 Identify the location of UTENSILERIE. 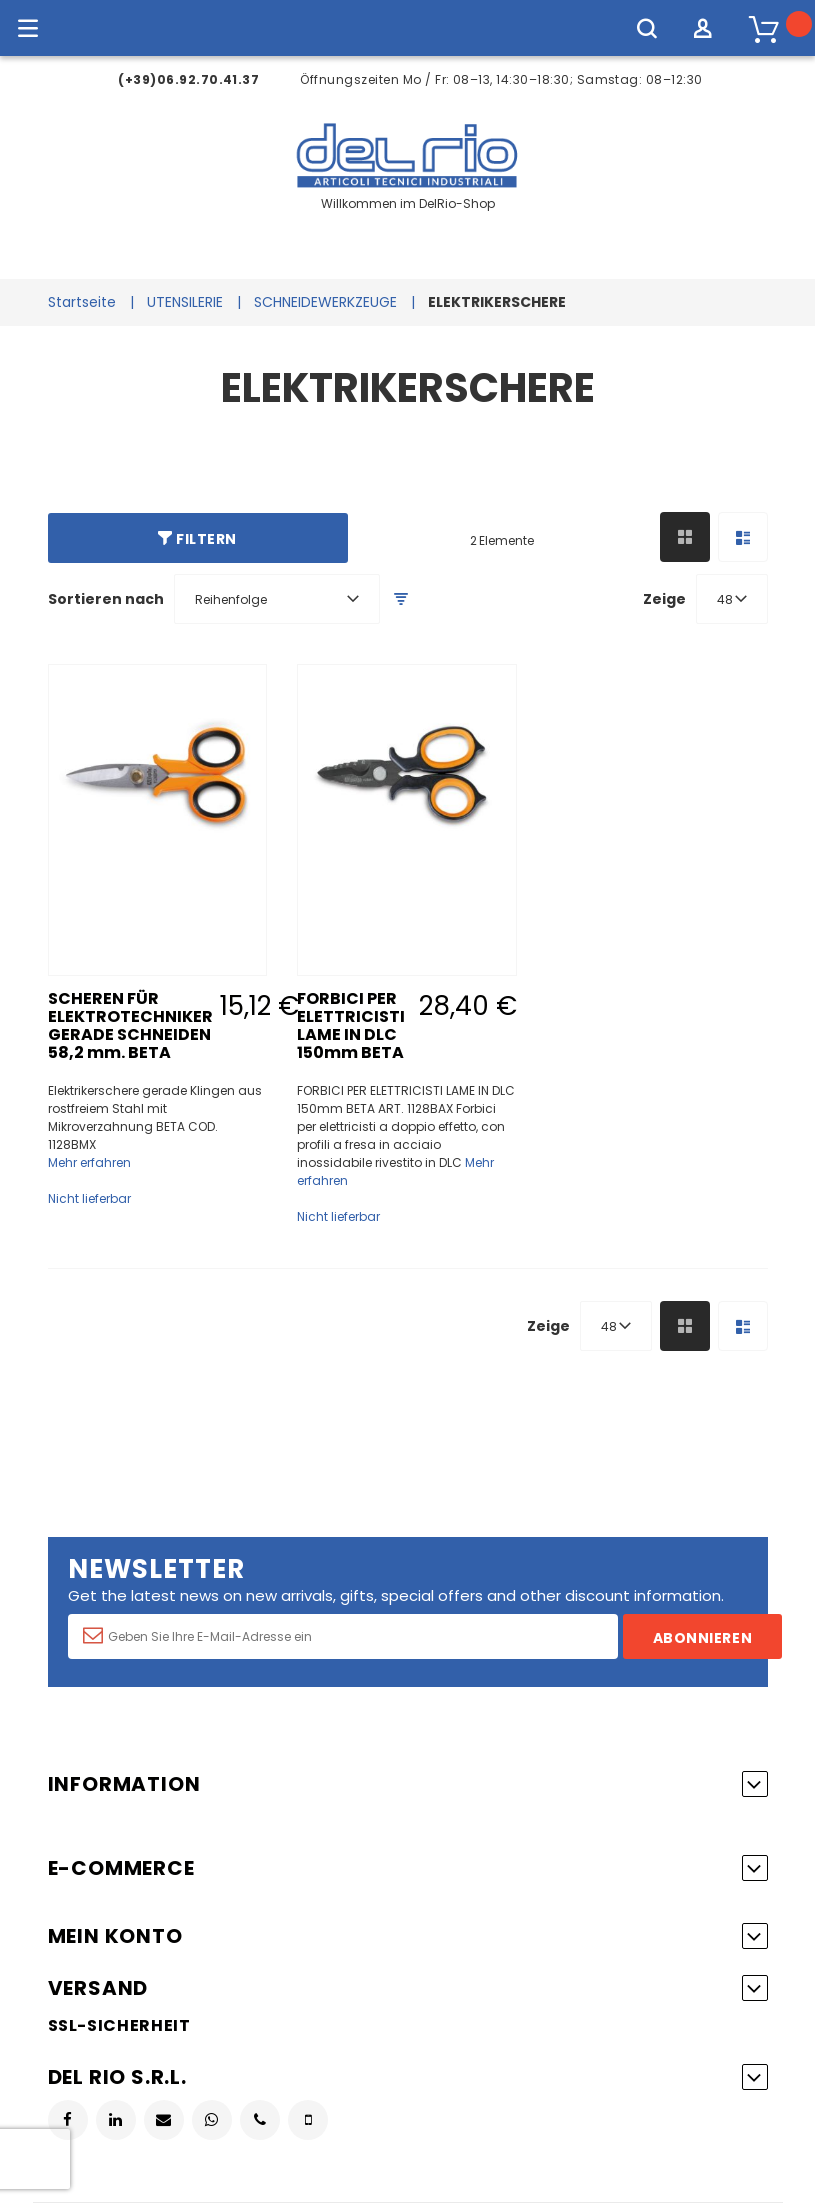
(185, 302).